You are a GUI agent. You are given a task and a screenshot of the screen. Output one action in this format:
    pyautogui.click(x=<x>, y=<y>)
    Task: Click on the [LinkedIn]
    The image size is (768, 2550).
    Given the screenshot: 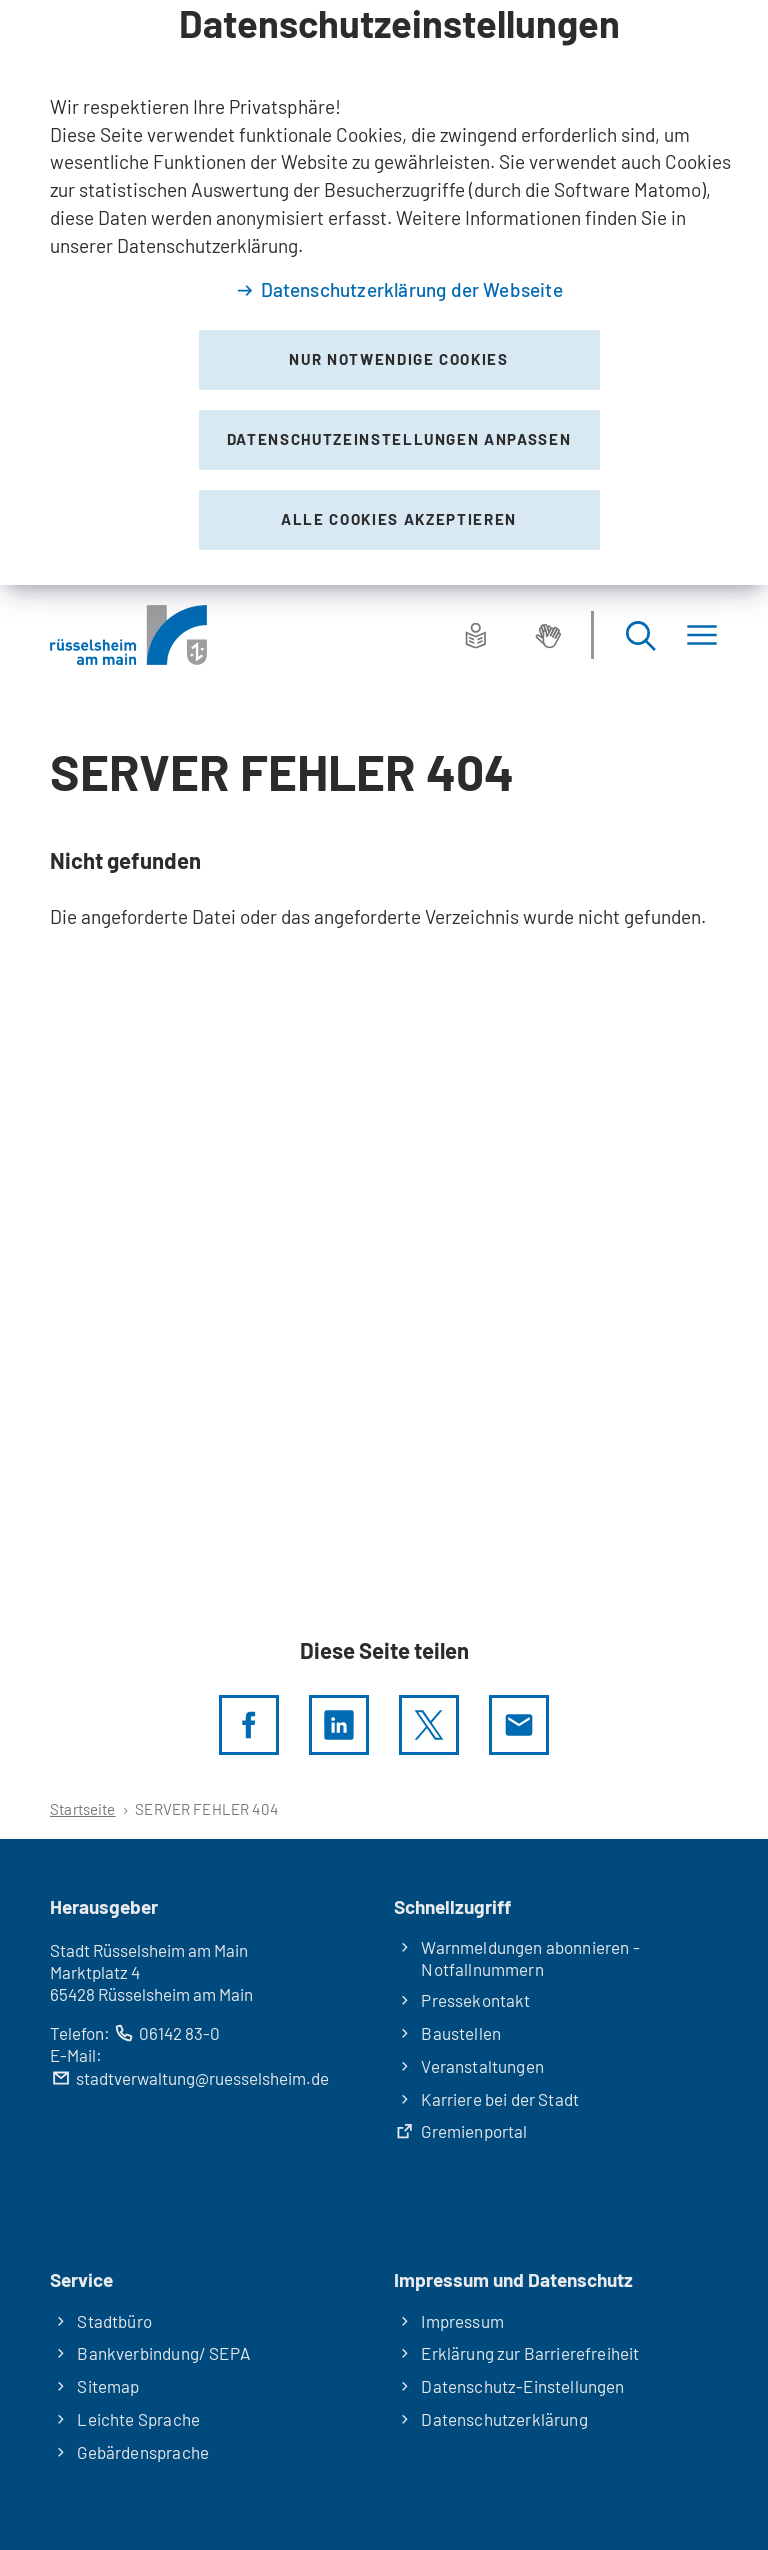 What is the action you would take?
    pyautogui.click(x=339, y=1725)
    